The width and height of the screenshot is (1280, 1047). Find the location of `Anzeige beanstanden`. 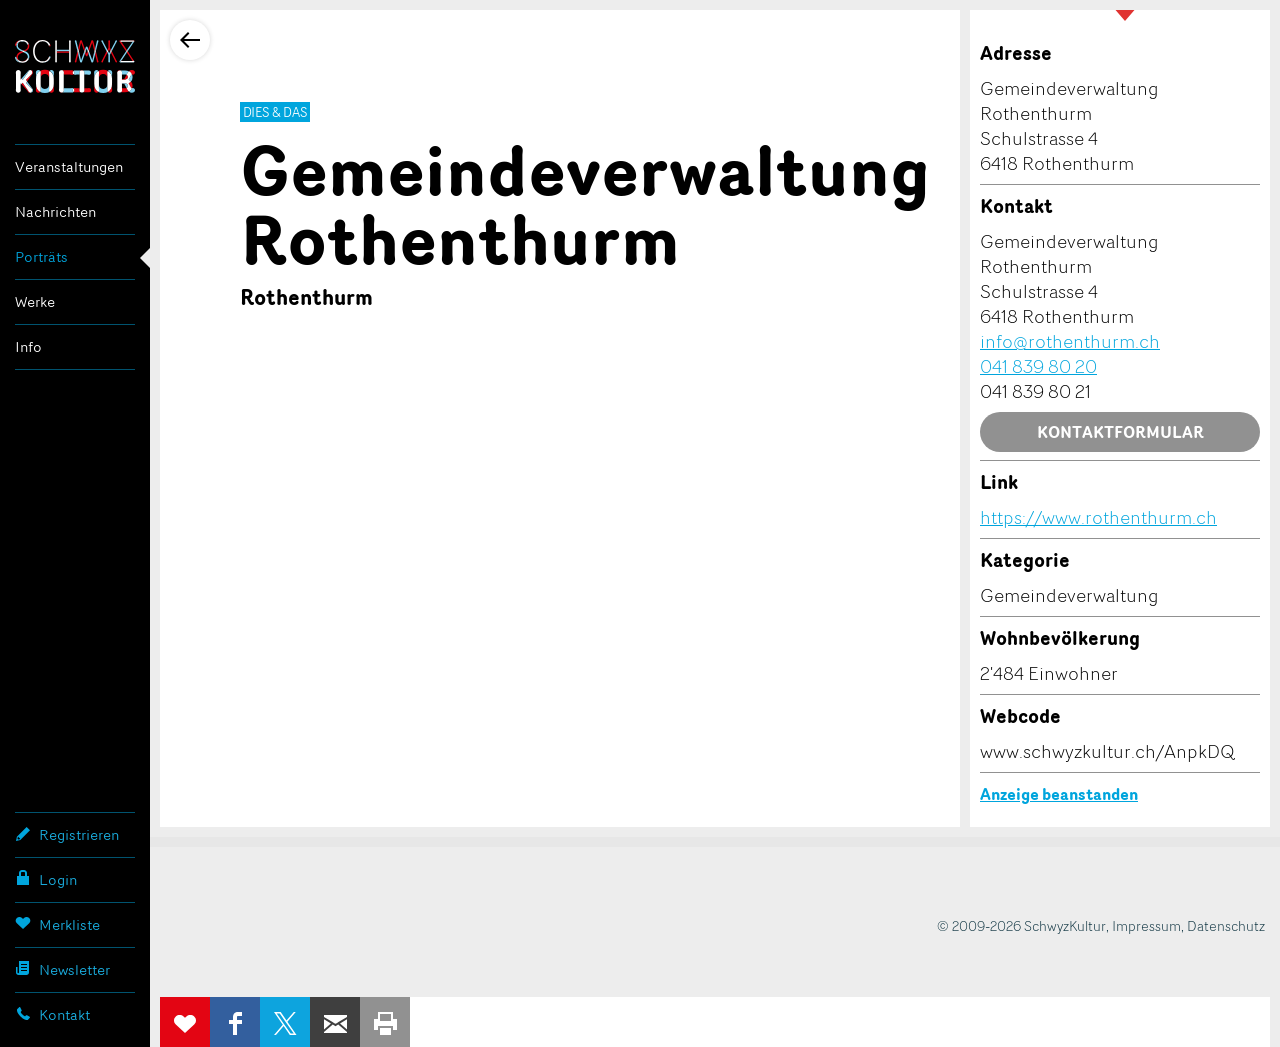

Anzeige beanstanden is located at coordinates (1059, 794).